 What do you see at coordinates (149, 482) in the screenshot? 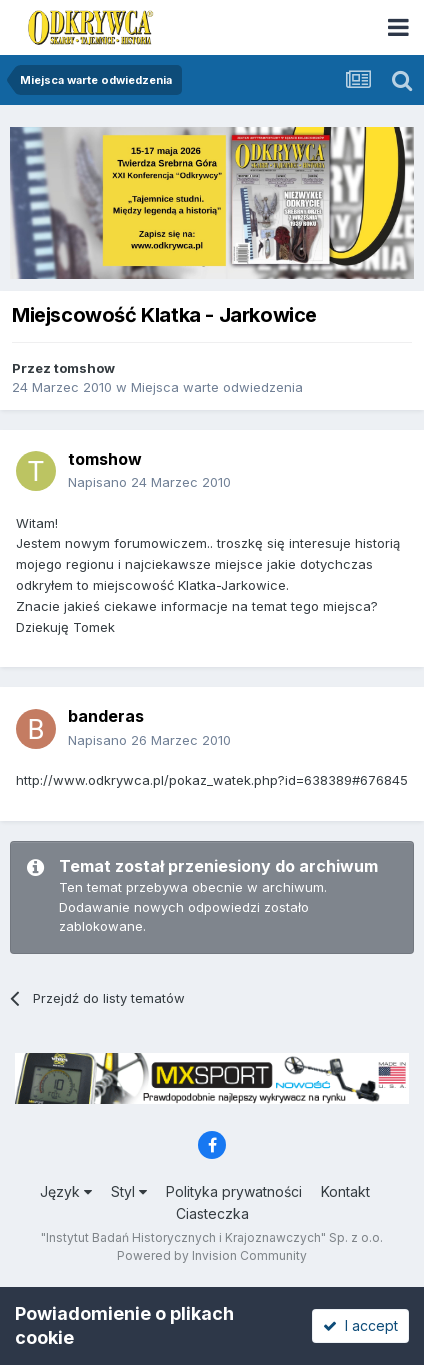
I see `Napisano` at bounding box center [149, 482].